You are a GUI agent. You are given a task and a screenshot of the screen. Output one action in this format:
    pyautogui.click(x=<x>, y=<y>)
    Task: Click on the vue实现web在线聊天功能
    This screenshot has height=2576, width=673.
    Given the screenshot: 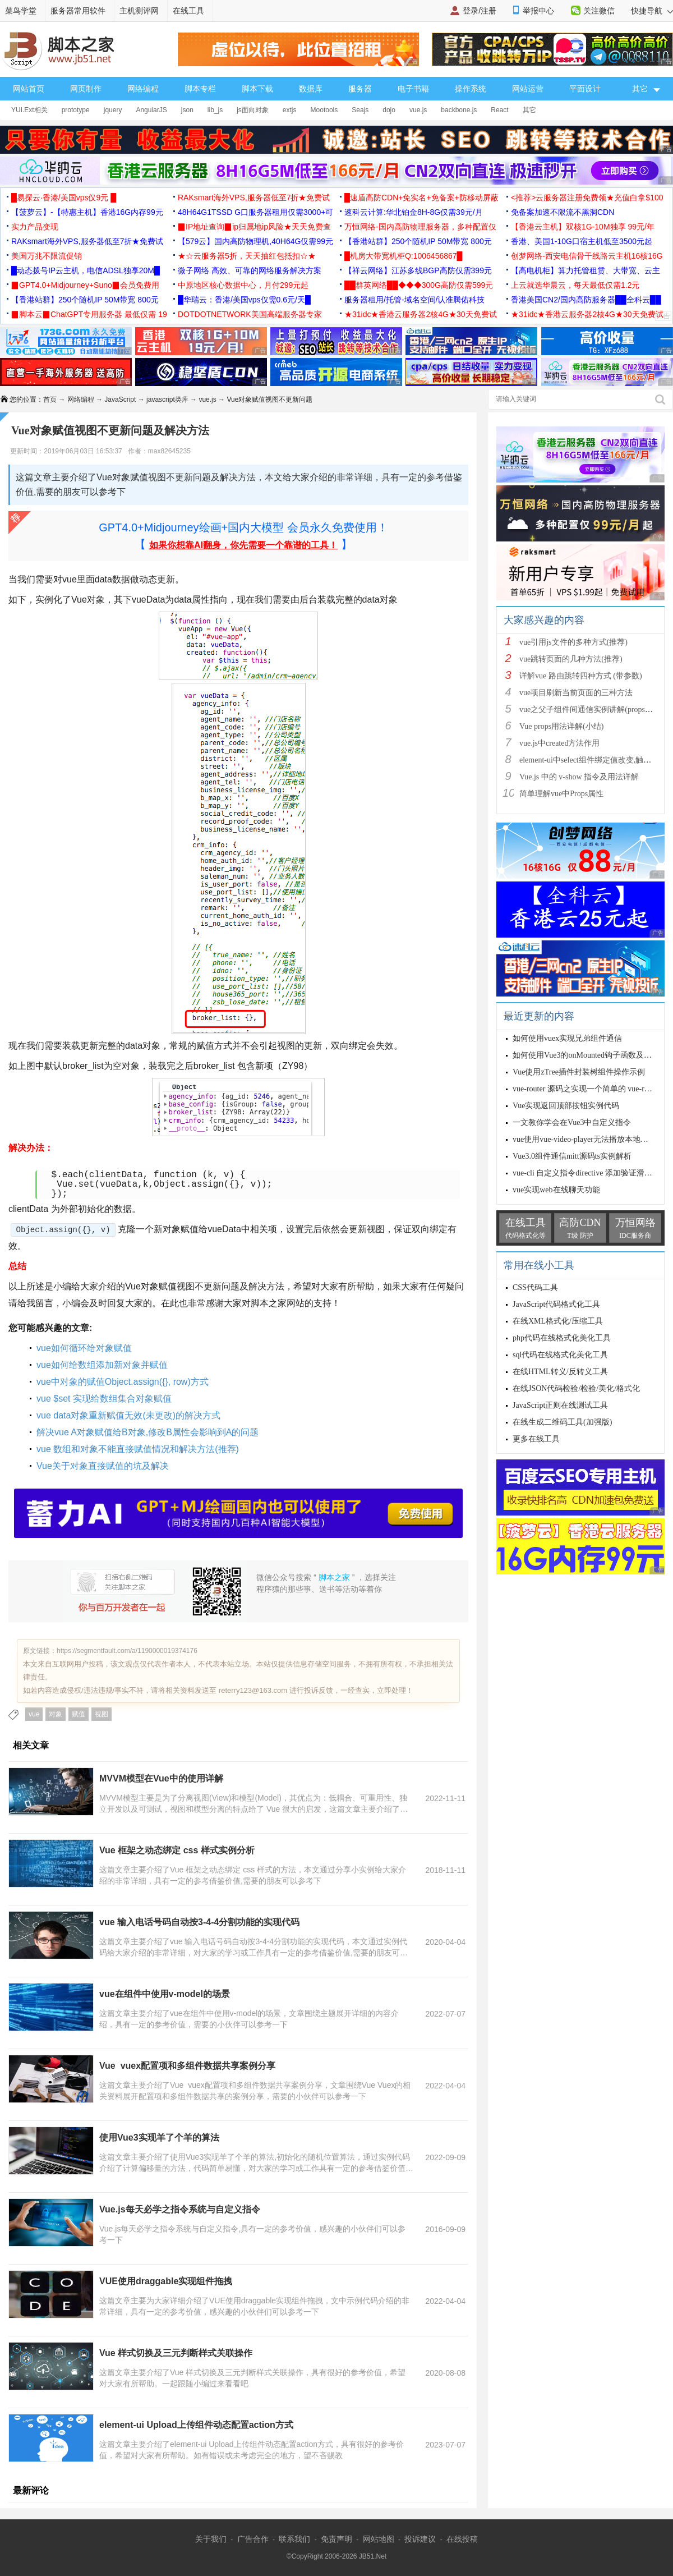 What is the action you would take?
    pyautogui.click(x=556, y=1190)
    